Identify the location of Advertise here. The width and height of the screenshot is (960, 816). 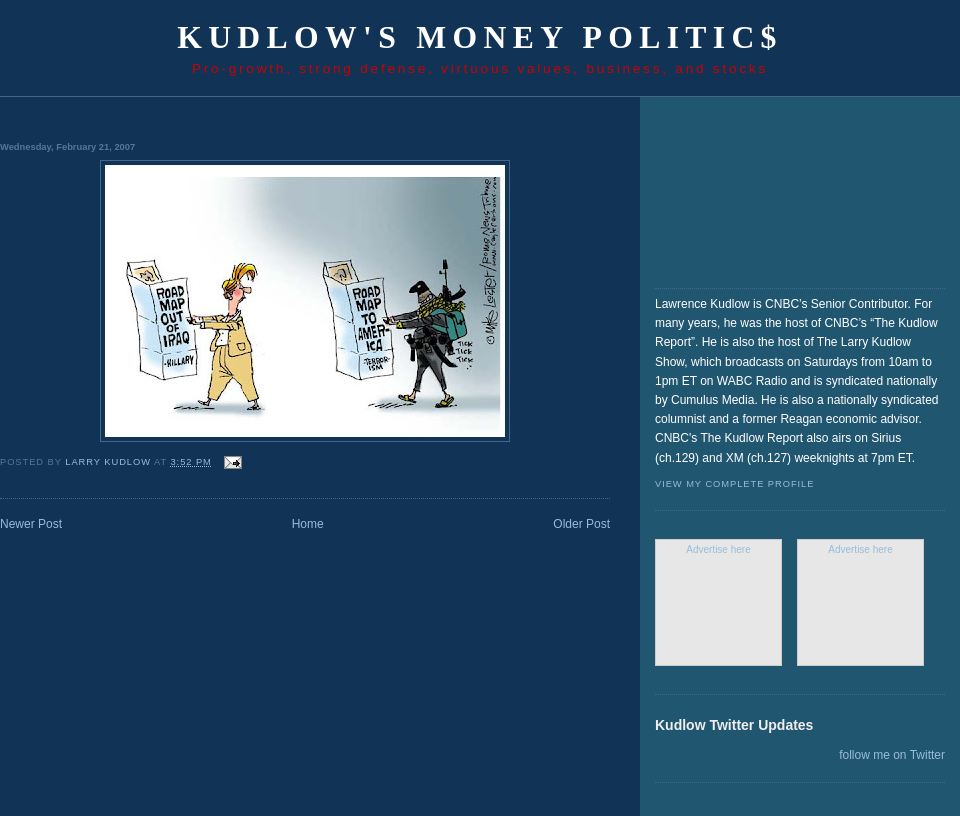
(718, 549).